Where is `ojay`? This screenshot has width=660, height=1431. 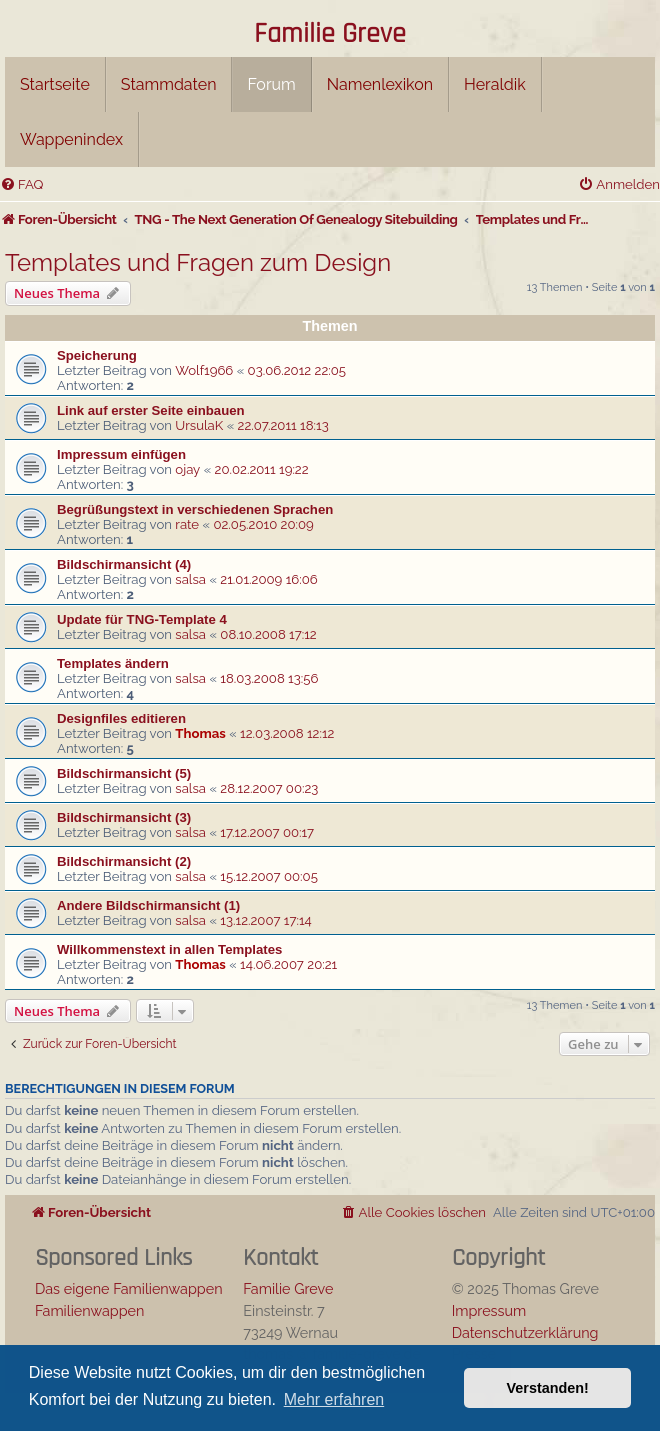
ojay is located at coordinates (187, 469).